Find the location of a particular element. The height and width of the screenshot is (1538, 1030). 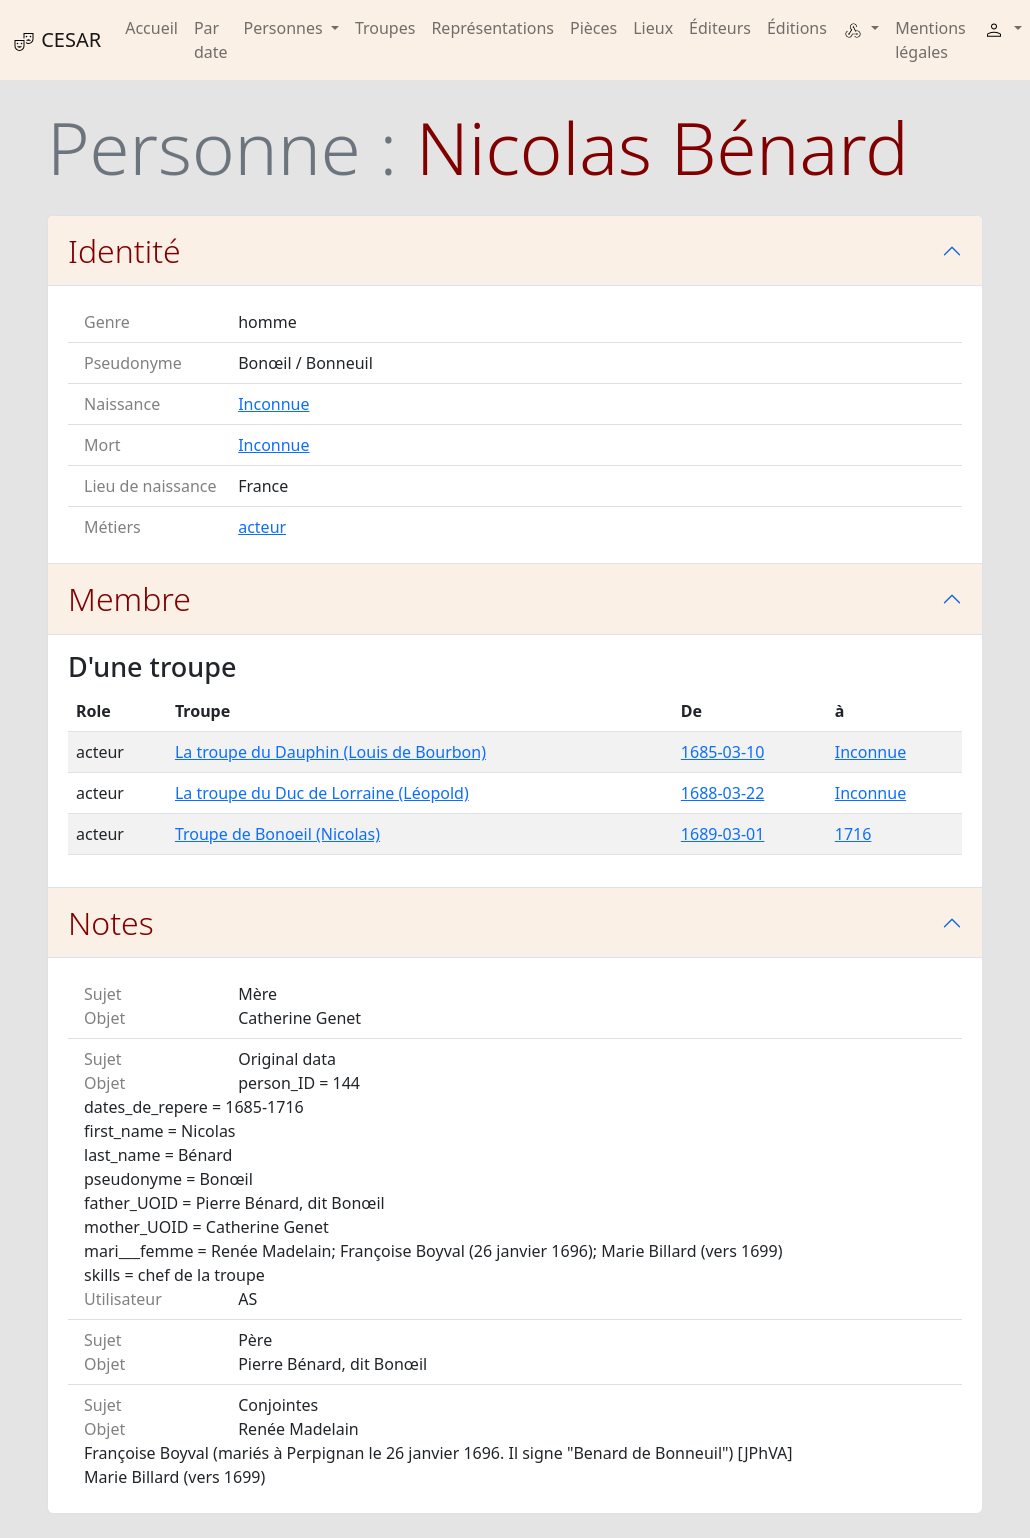

Mentions légales is located at coordinates (930, 40).